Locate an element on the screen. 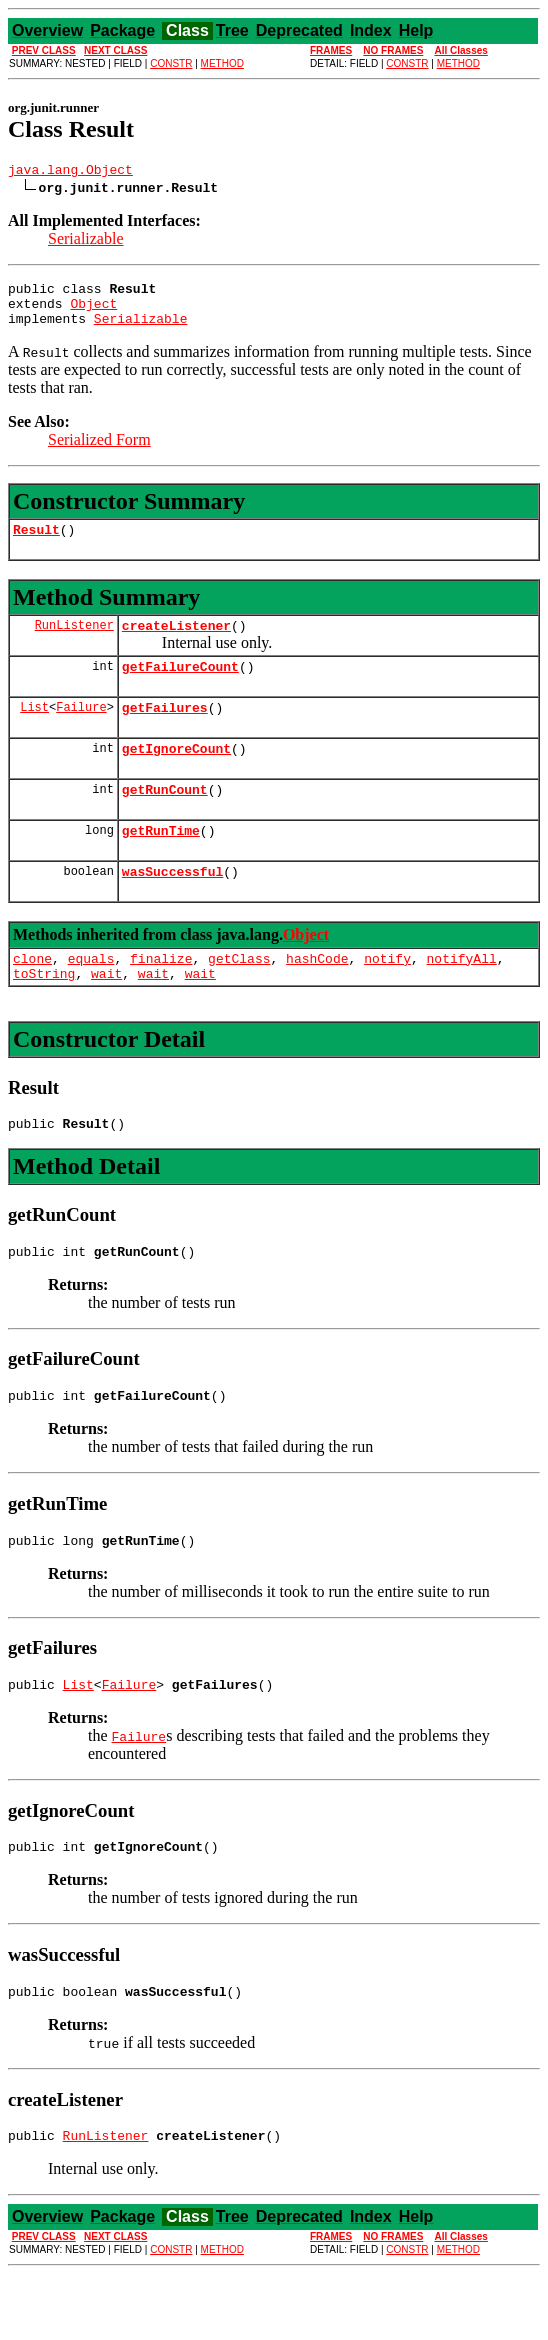 This screenshot has height=2340, width=548. Result is located at coordinates (36, 544).